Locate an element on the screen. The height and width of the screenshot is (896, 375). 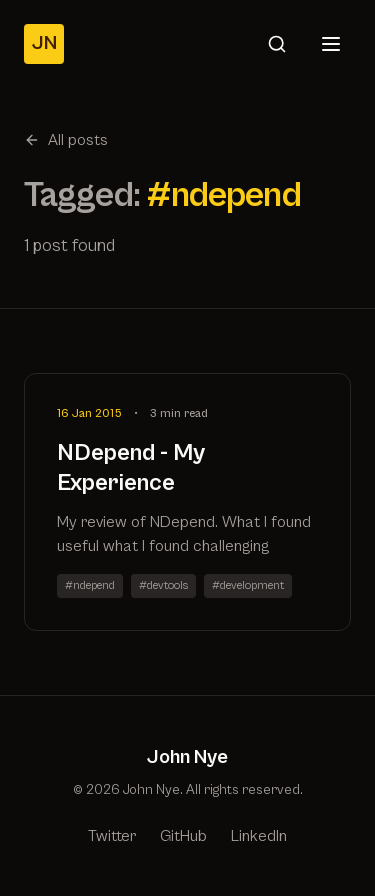
All posts is located at coordinates (66, 140).